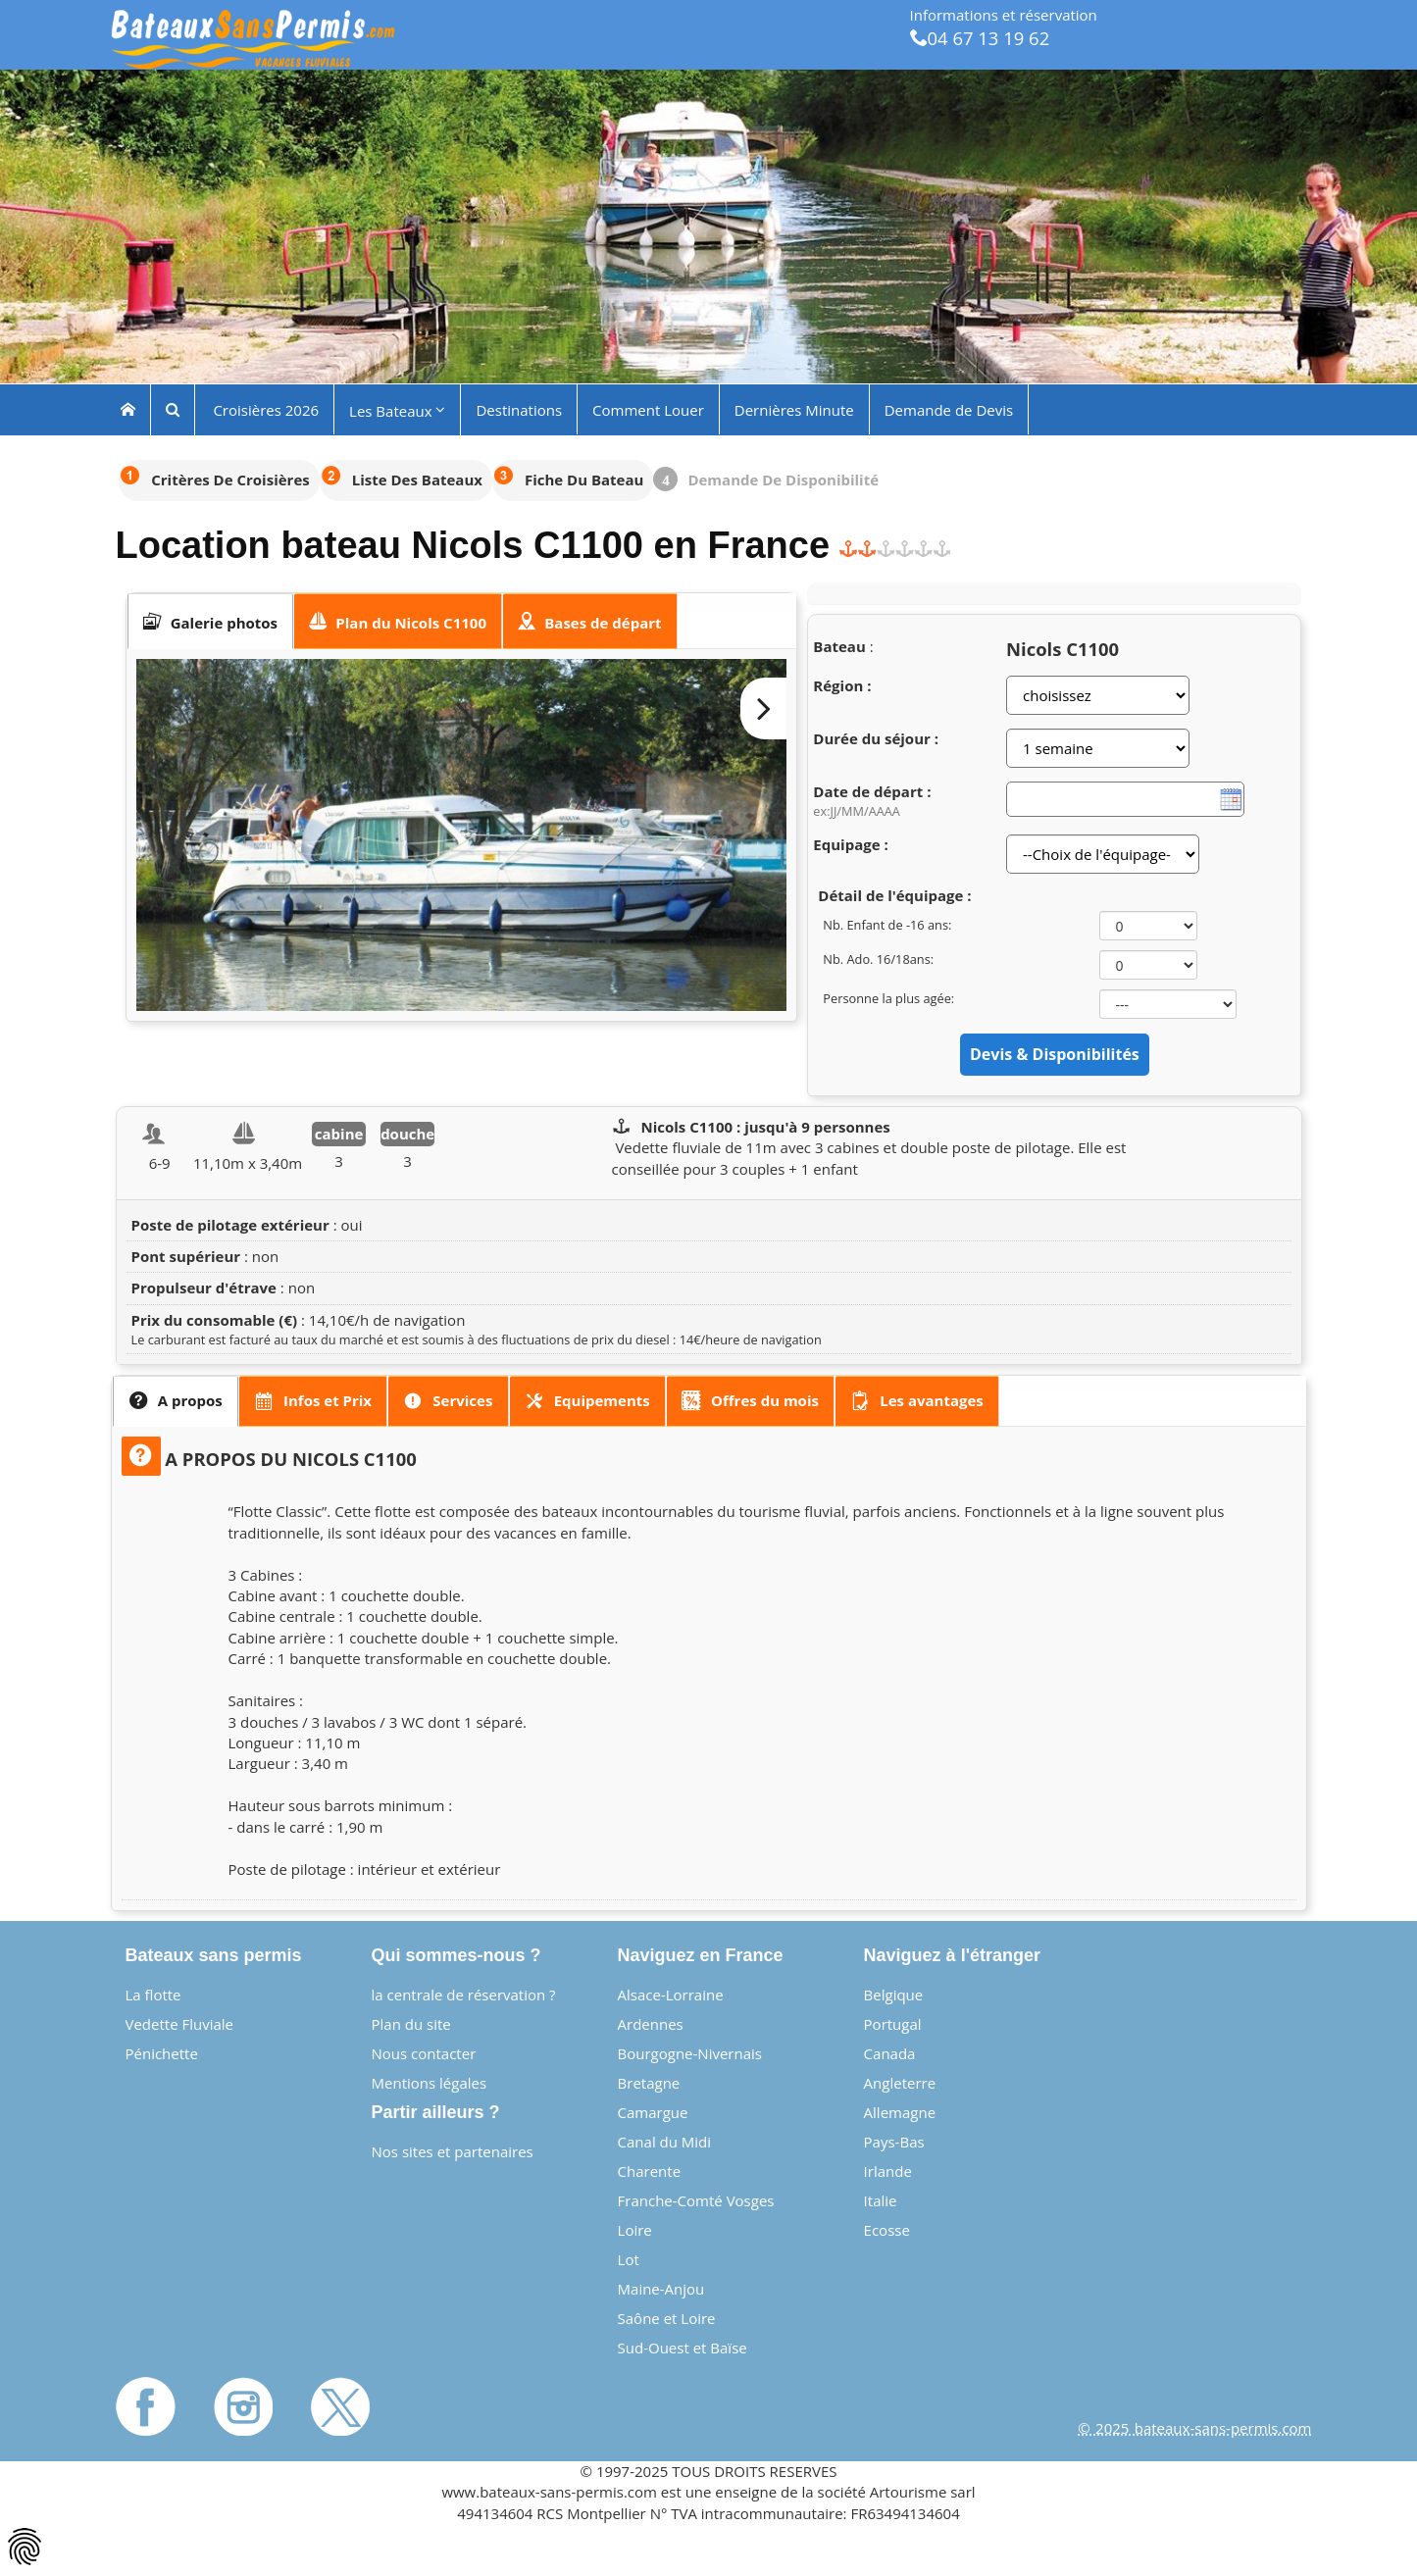 This screenshot has height=2576, width=1417. I want to click on Pénichette, so click(162, 2053).